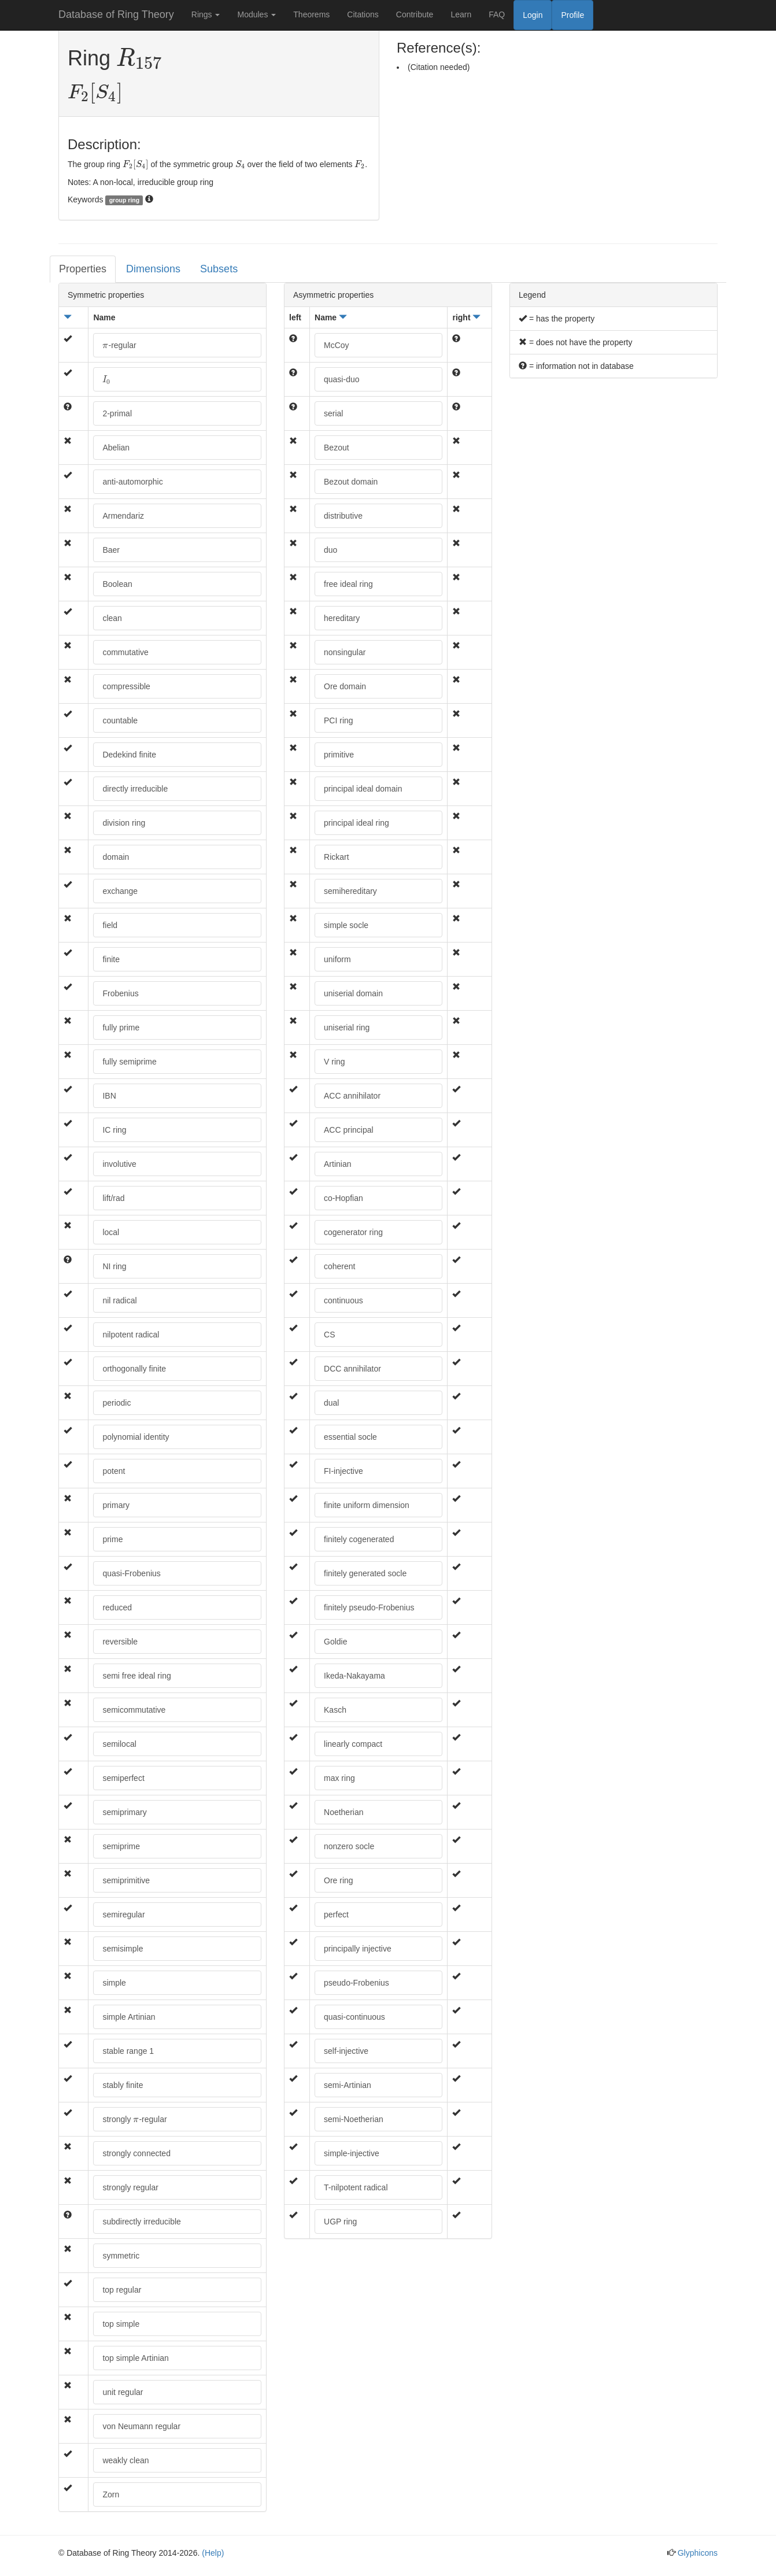  What do you see at coordinates (110, 1232) in the screenshot?
I see `local` at bounding box center [110, 1232].